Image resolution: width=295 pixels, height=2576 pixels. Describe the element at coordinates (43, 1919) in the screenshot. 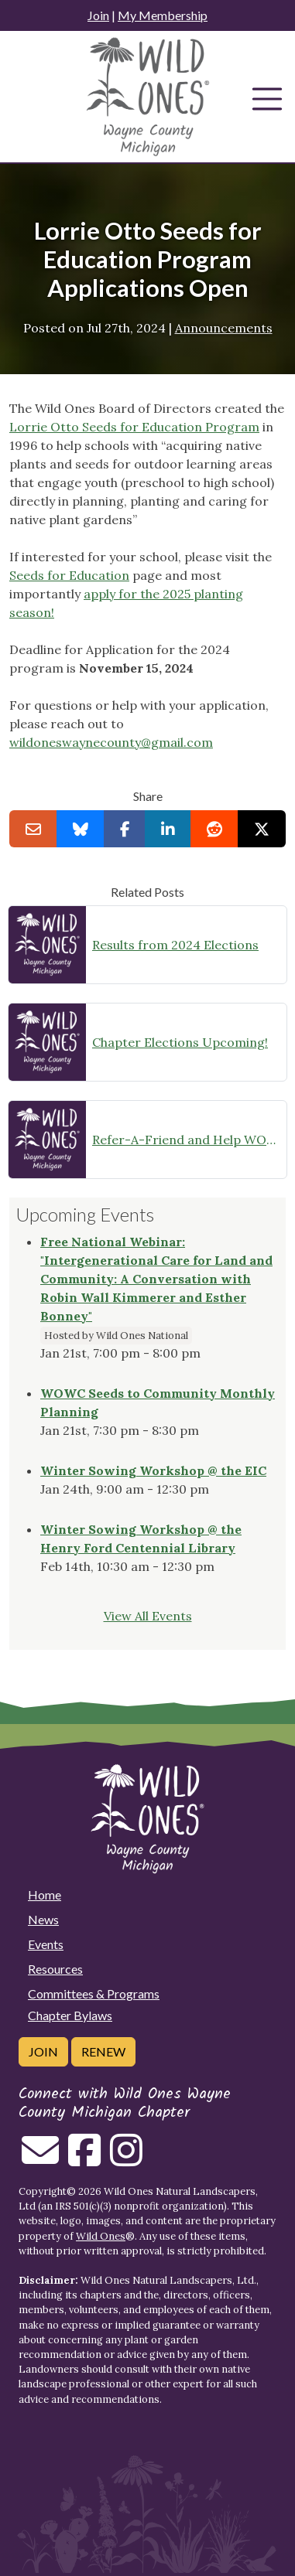

I see `News` at that location.